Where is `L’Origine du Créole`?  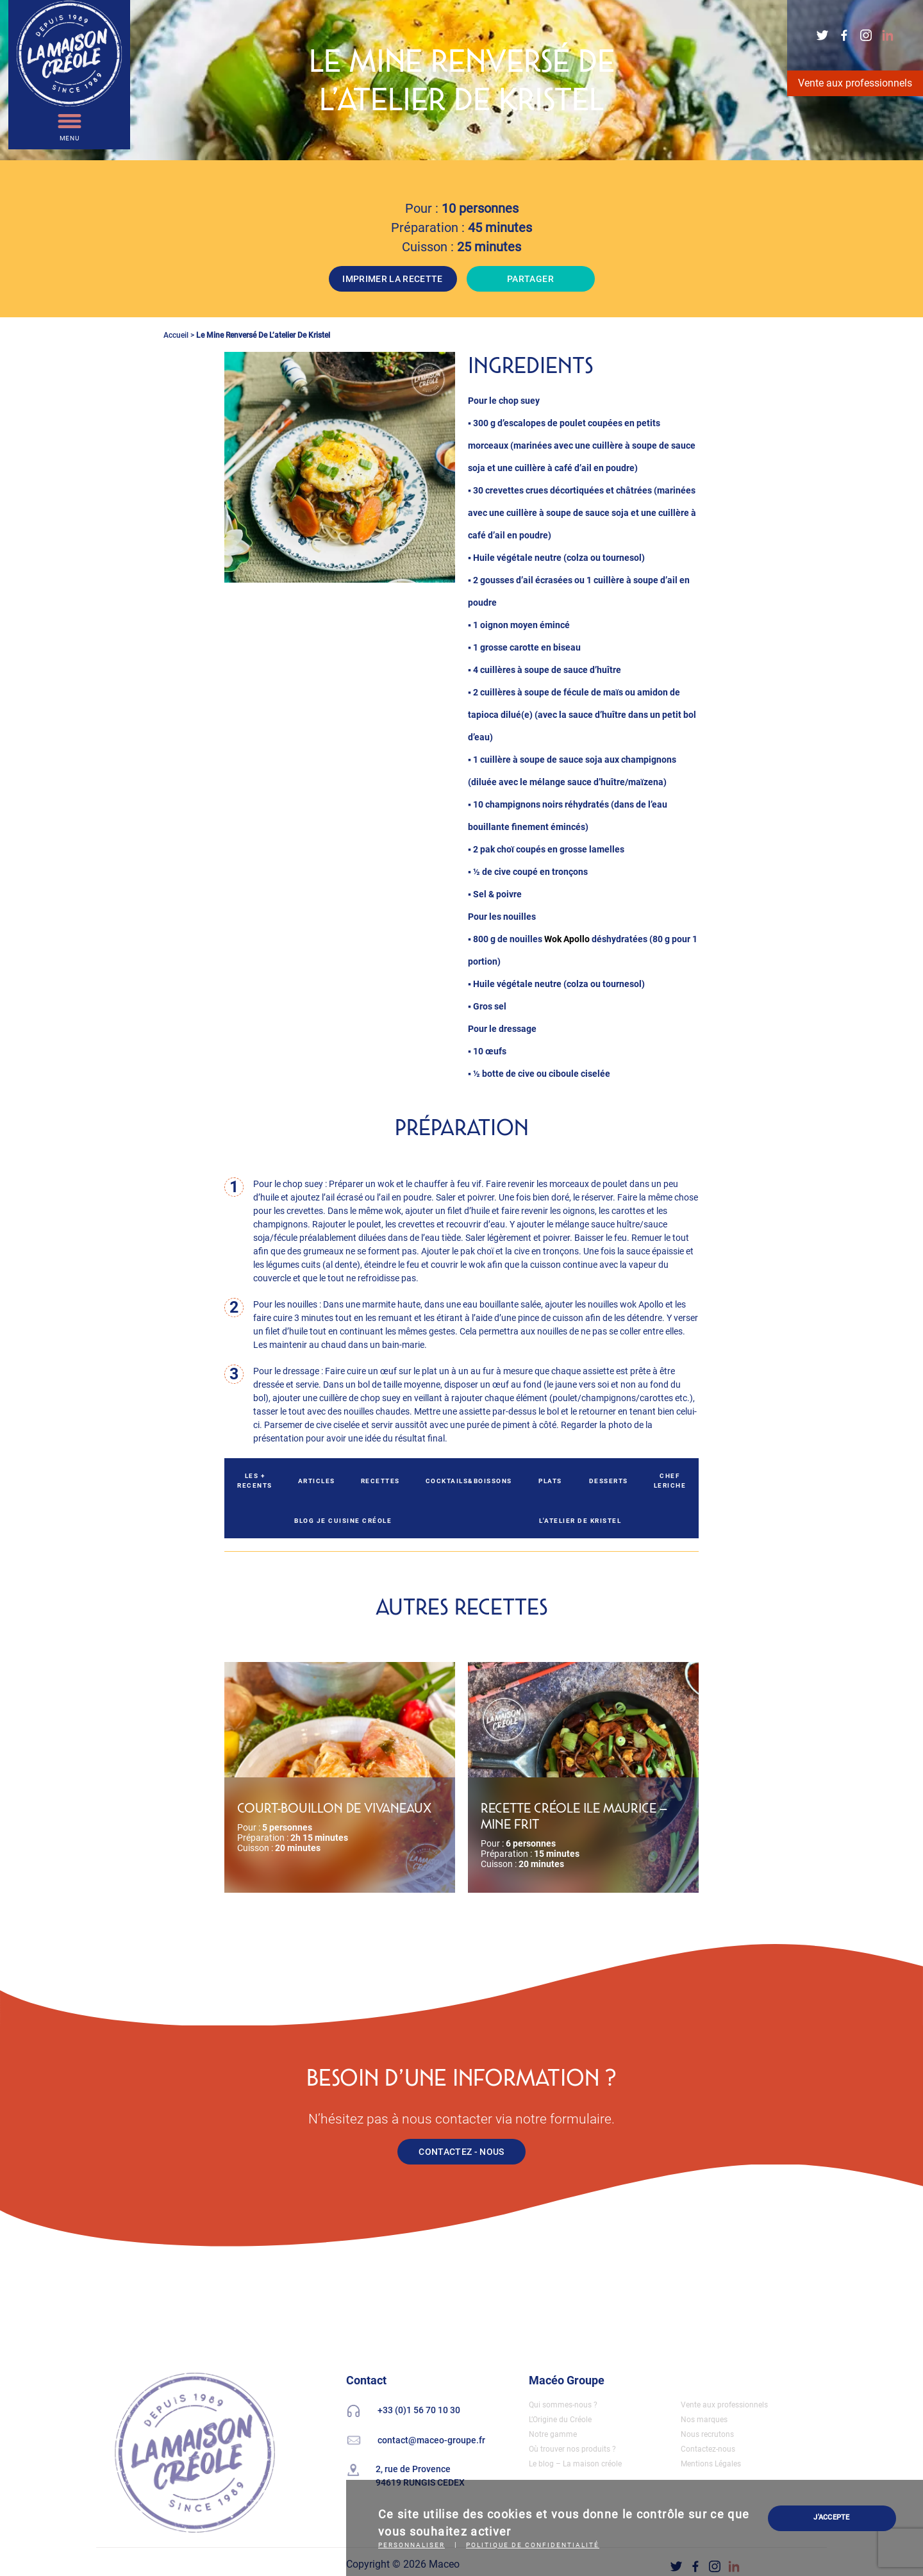
L’Origine du Créole is located at coordinates (560, 2419).